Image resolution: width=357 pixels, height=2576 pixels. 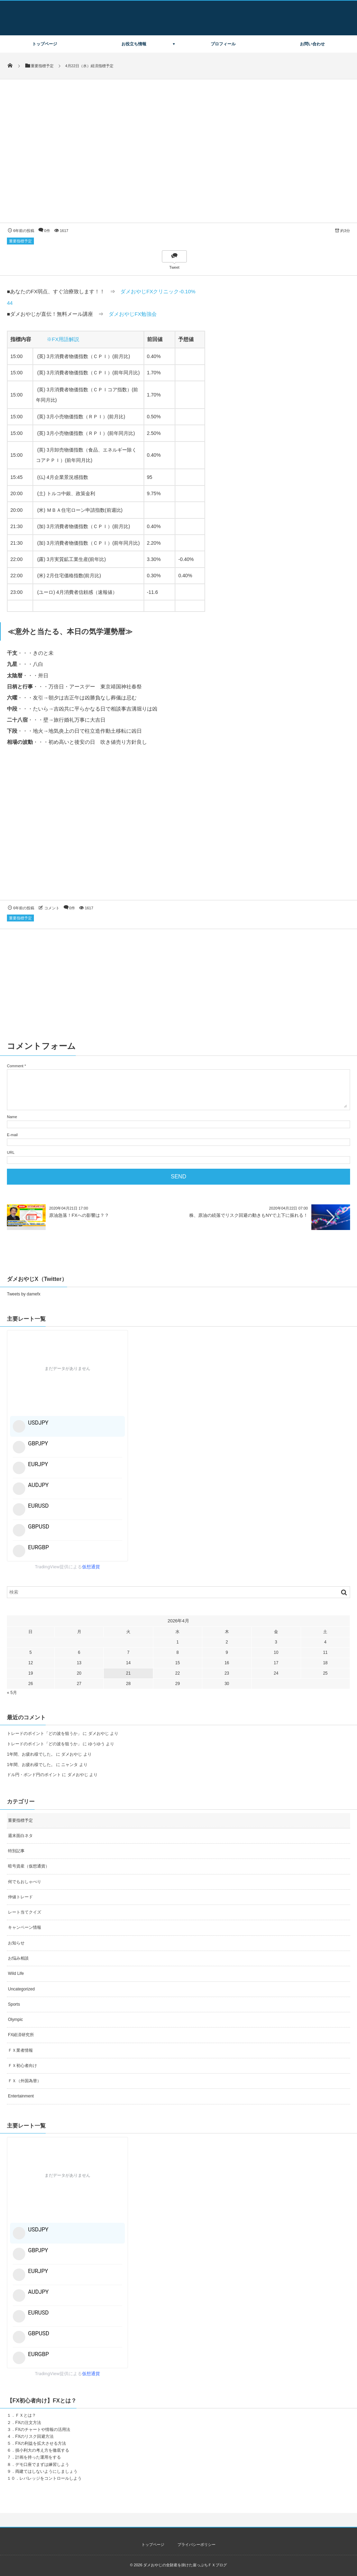 I want to click on お問い合わせ, so click(x=312, y=44).